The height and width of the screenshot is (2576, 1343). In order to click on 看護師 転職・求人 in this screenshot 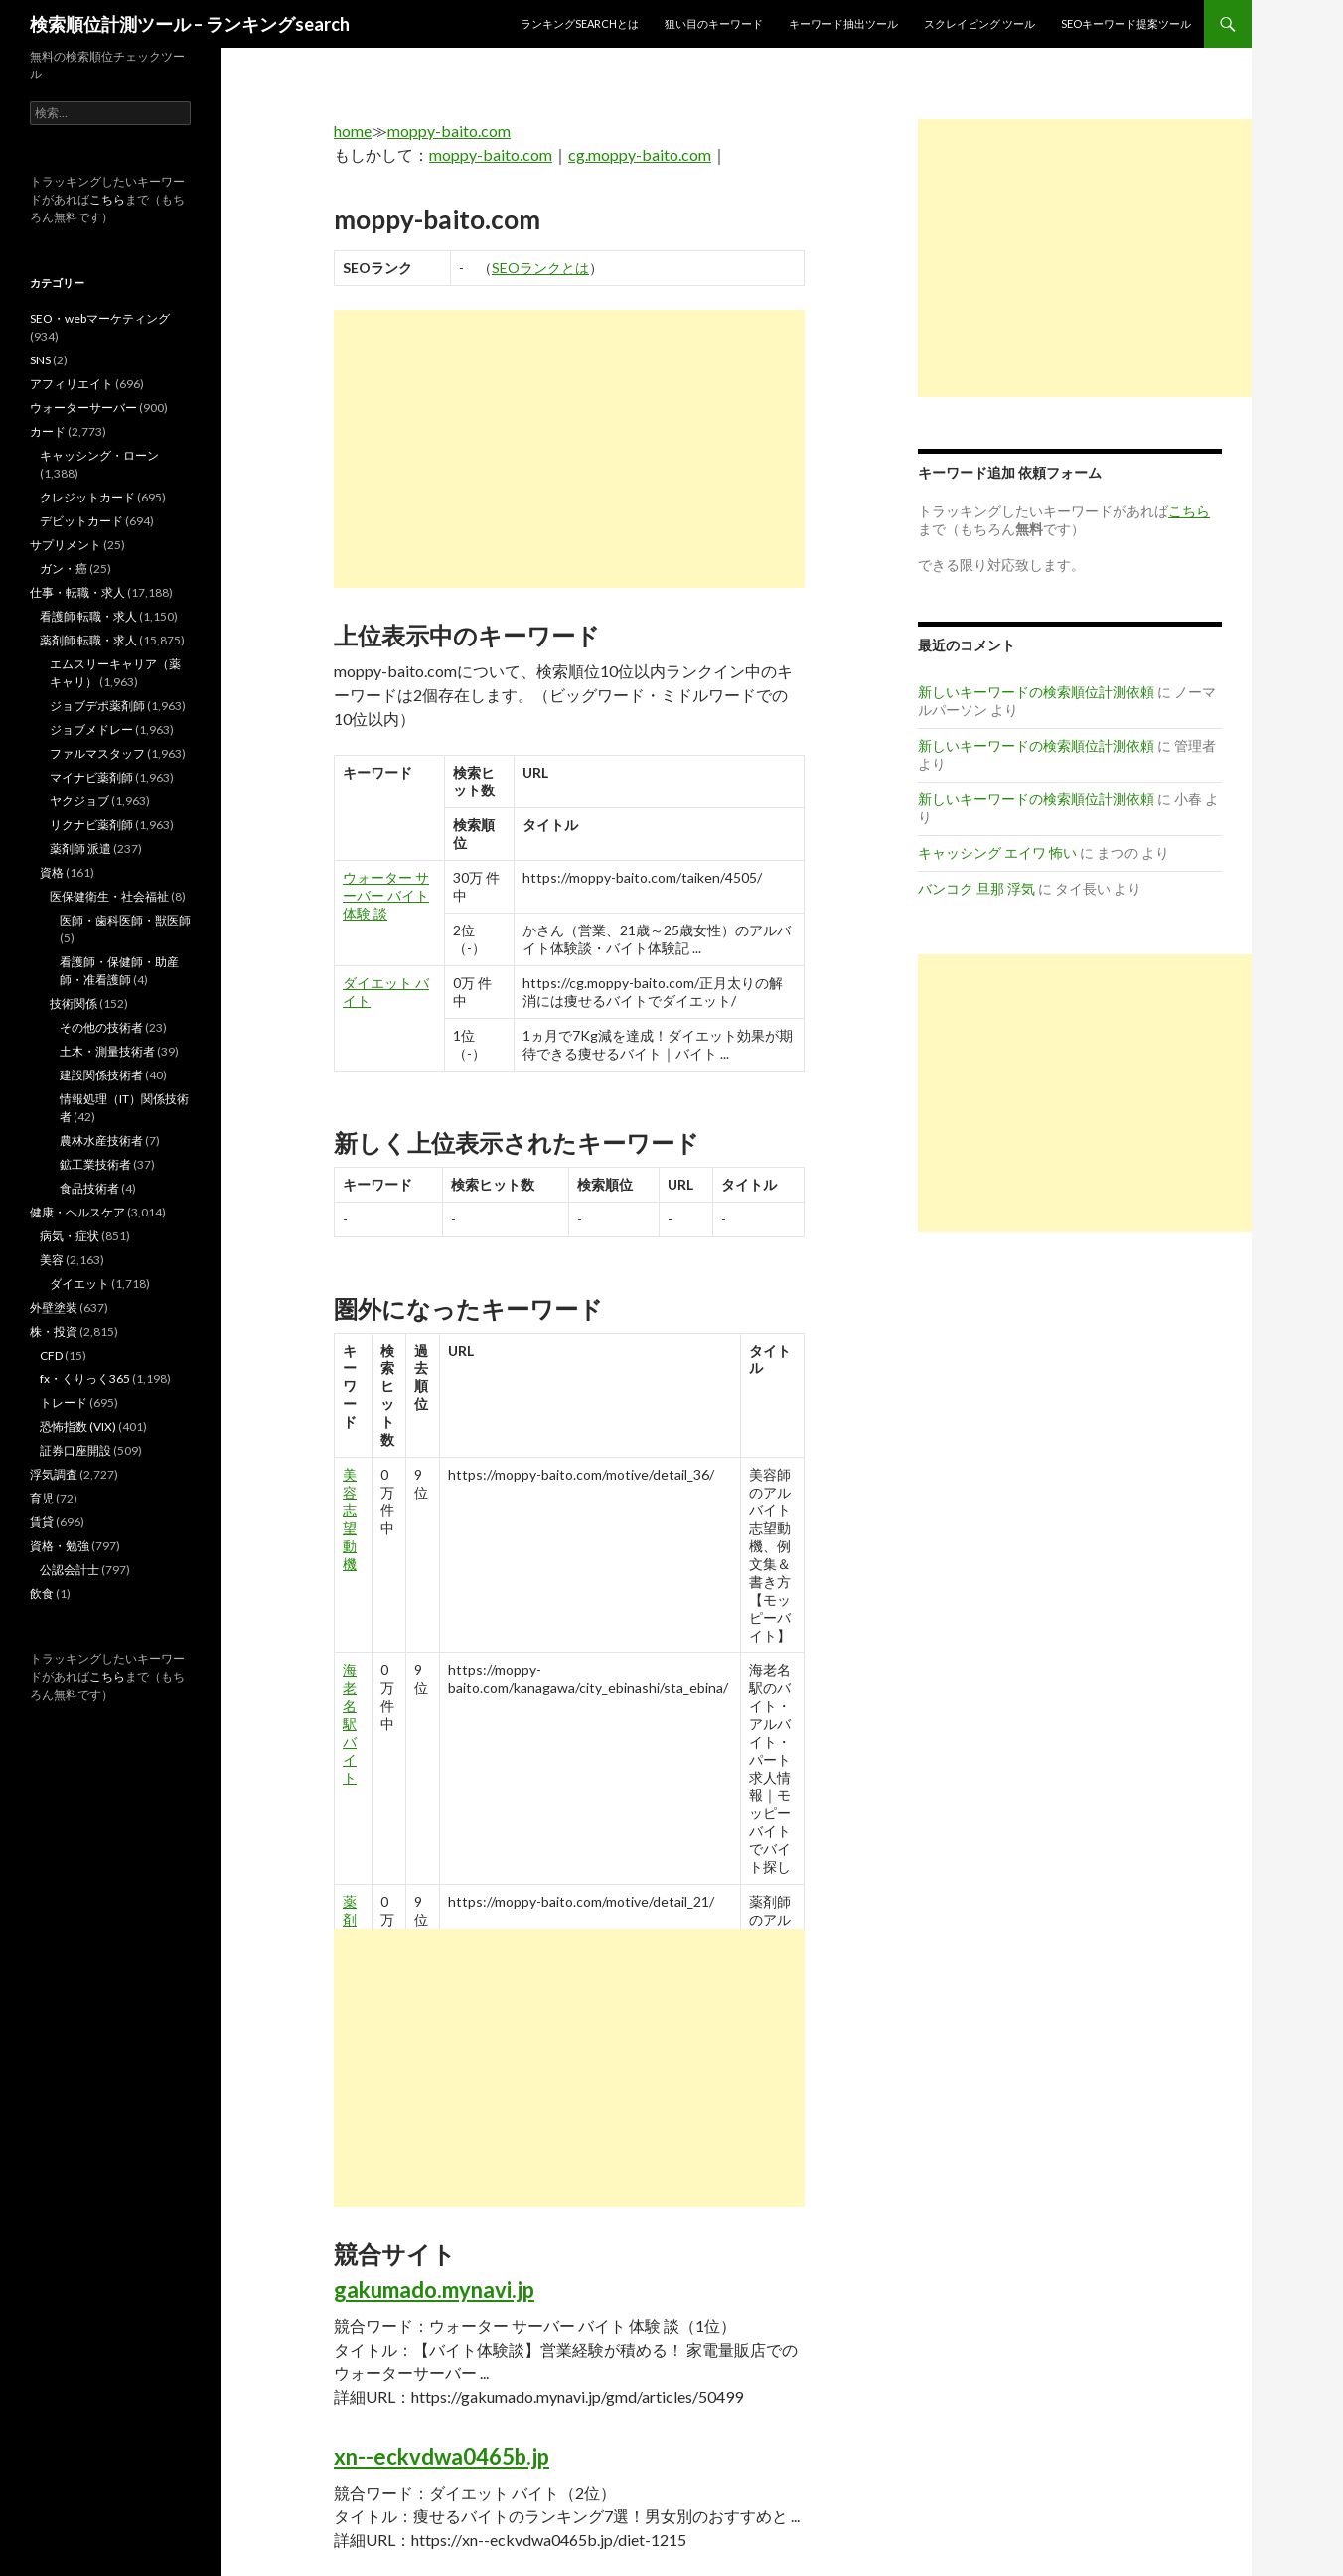, I will do `click(88, 616)`.